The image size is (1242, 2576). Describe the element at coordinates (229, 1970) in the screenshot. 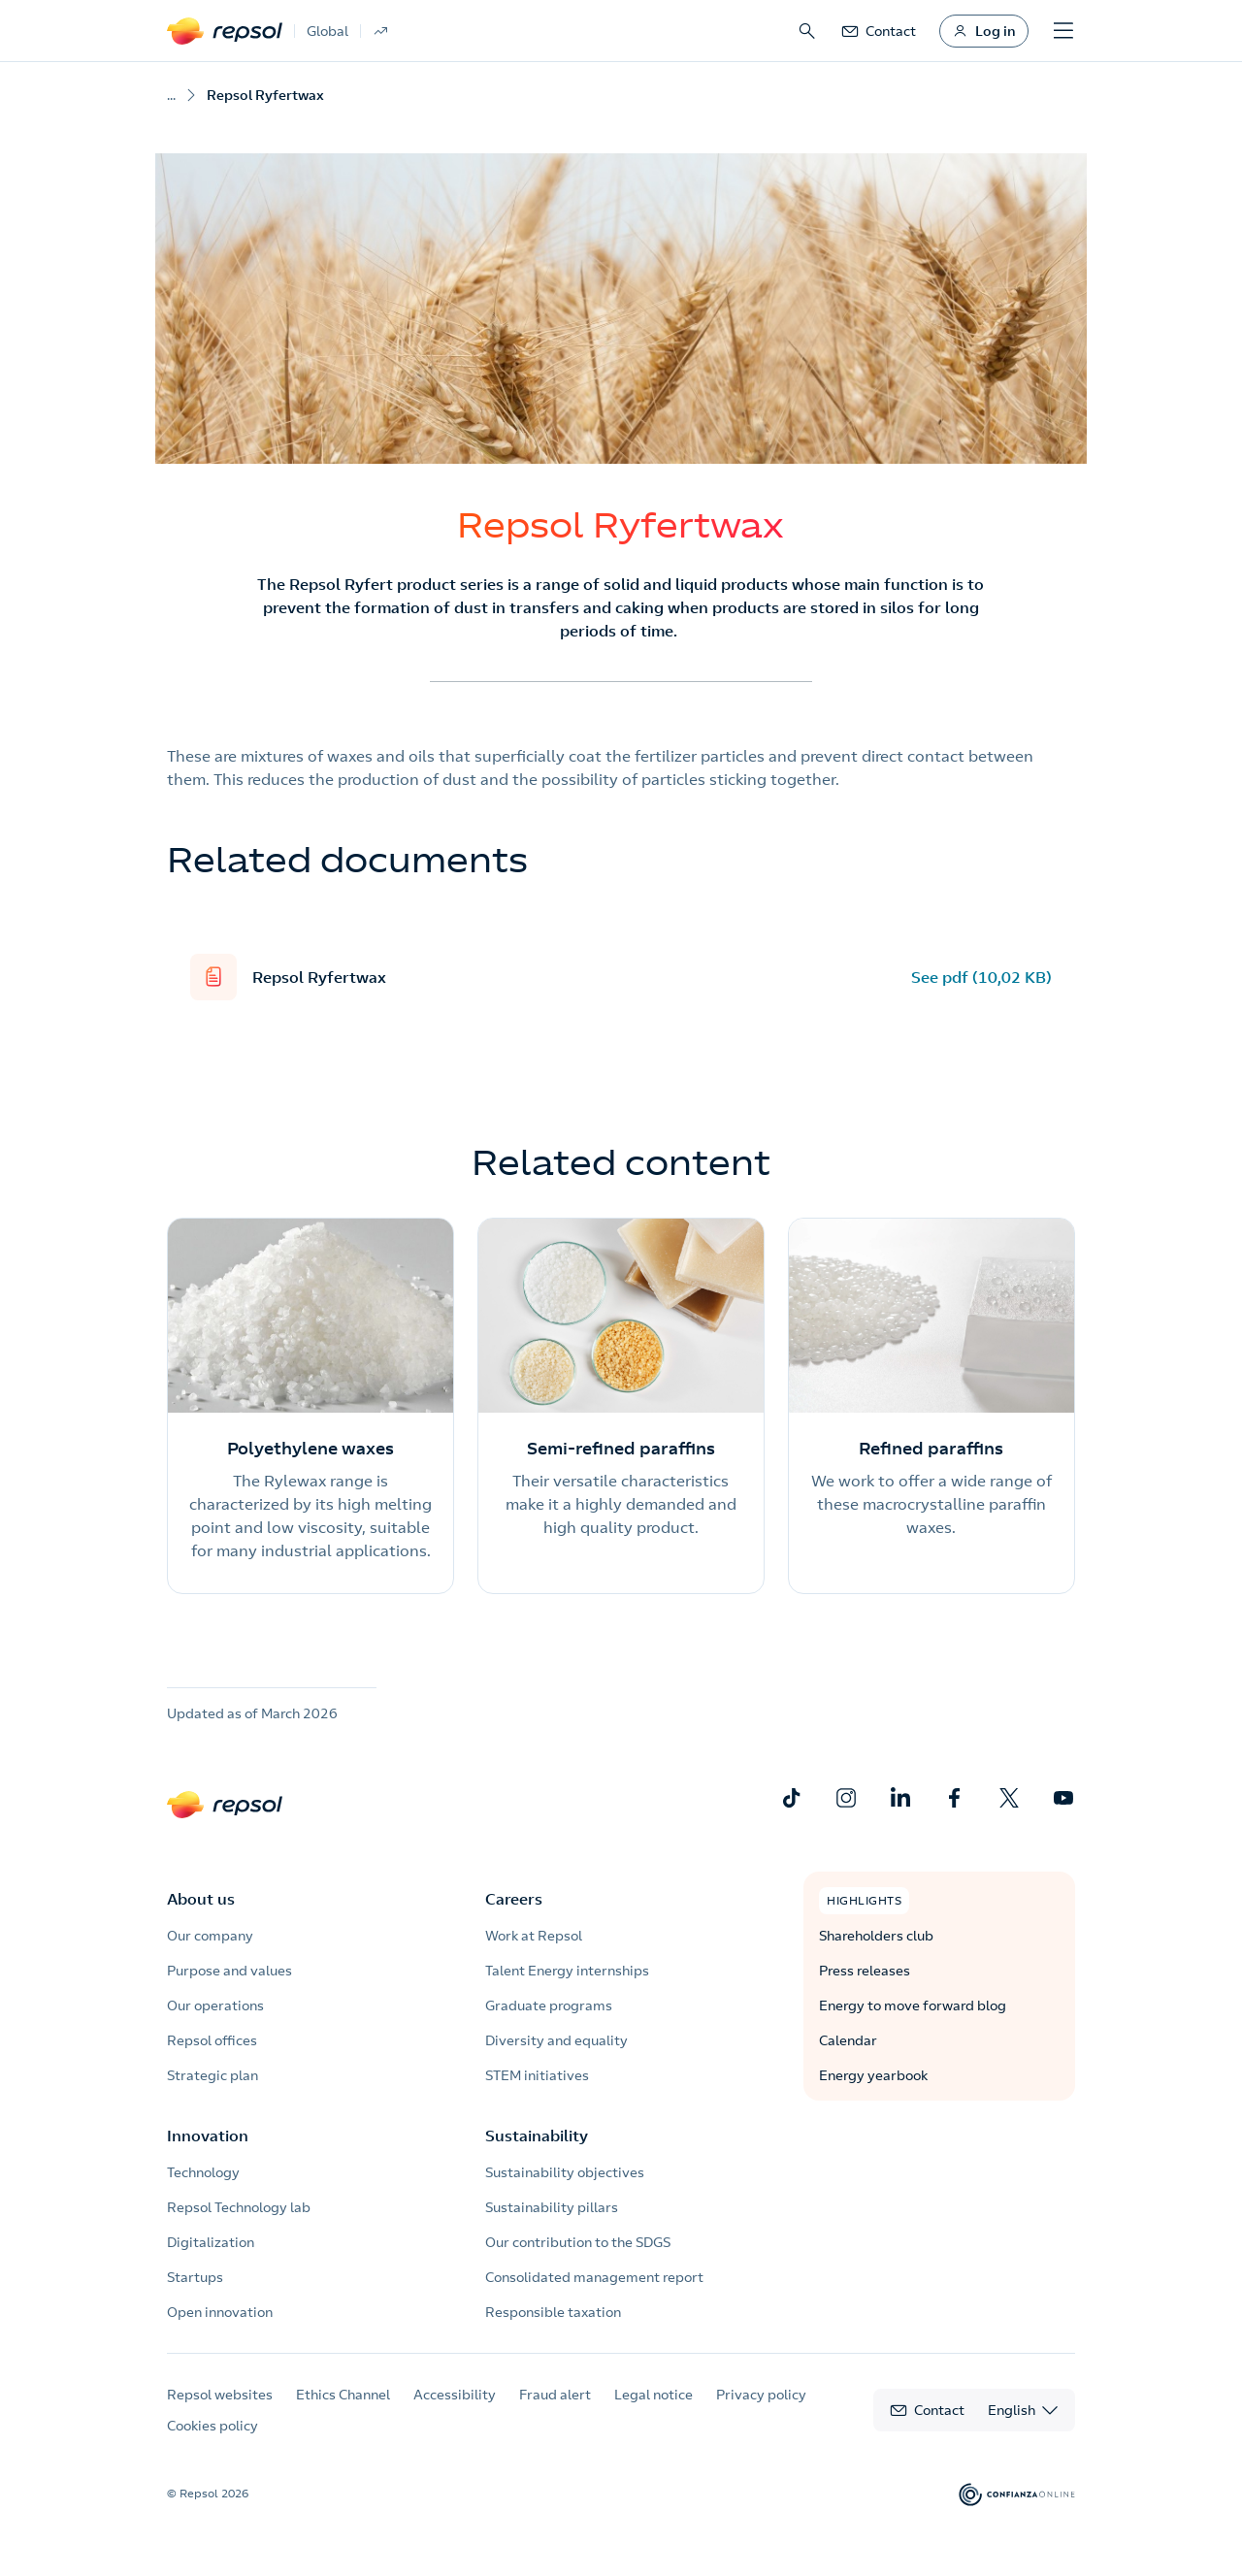

I see `Purpose and values` at that location.